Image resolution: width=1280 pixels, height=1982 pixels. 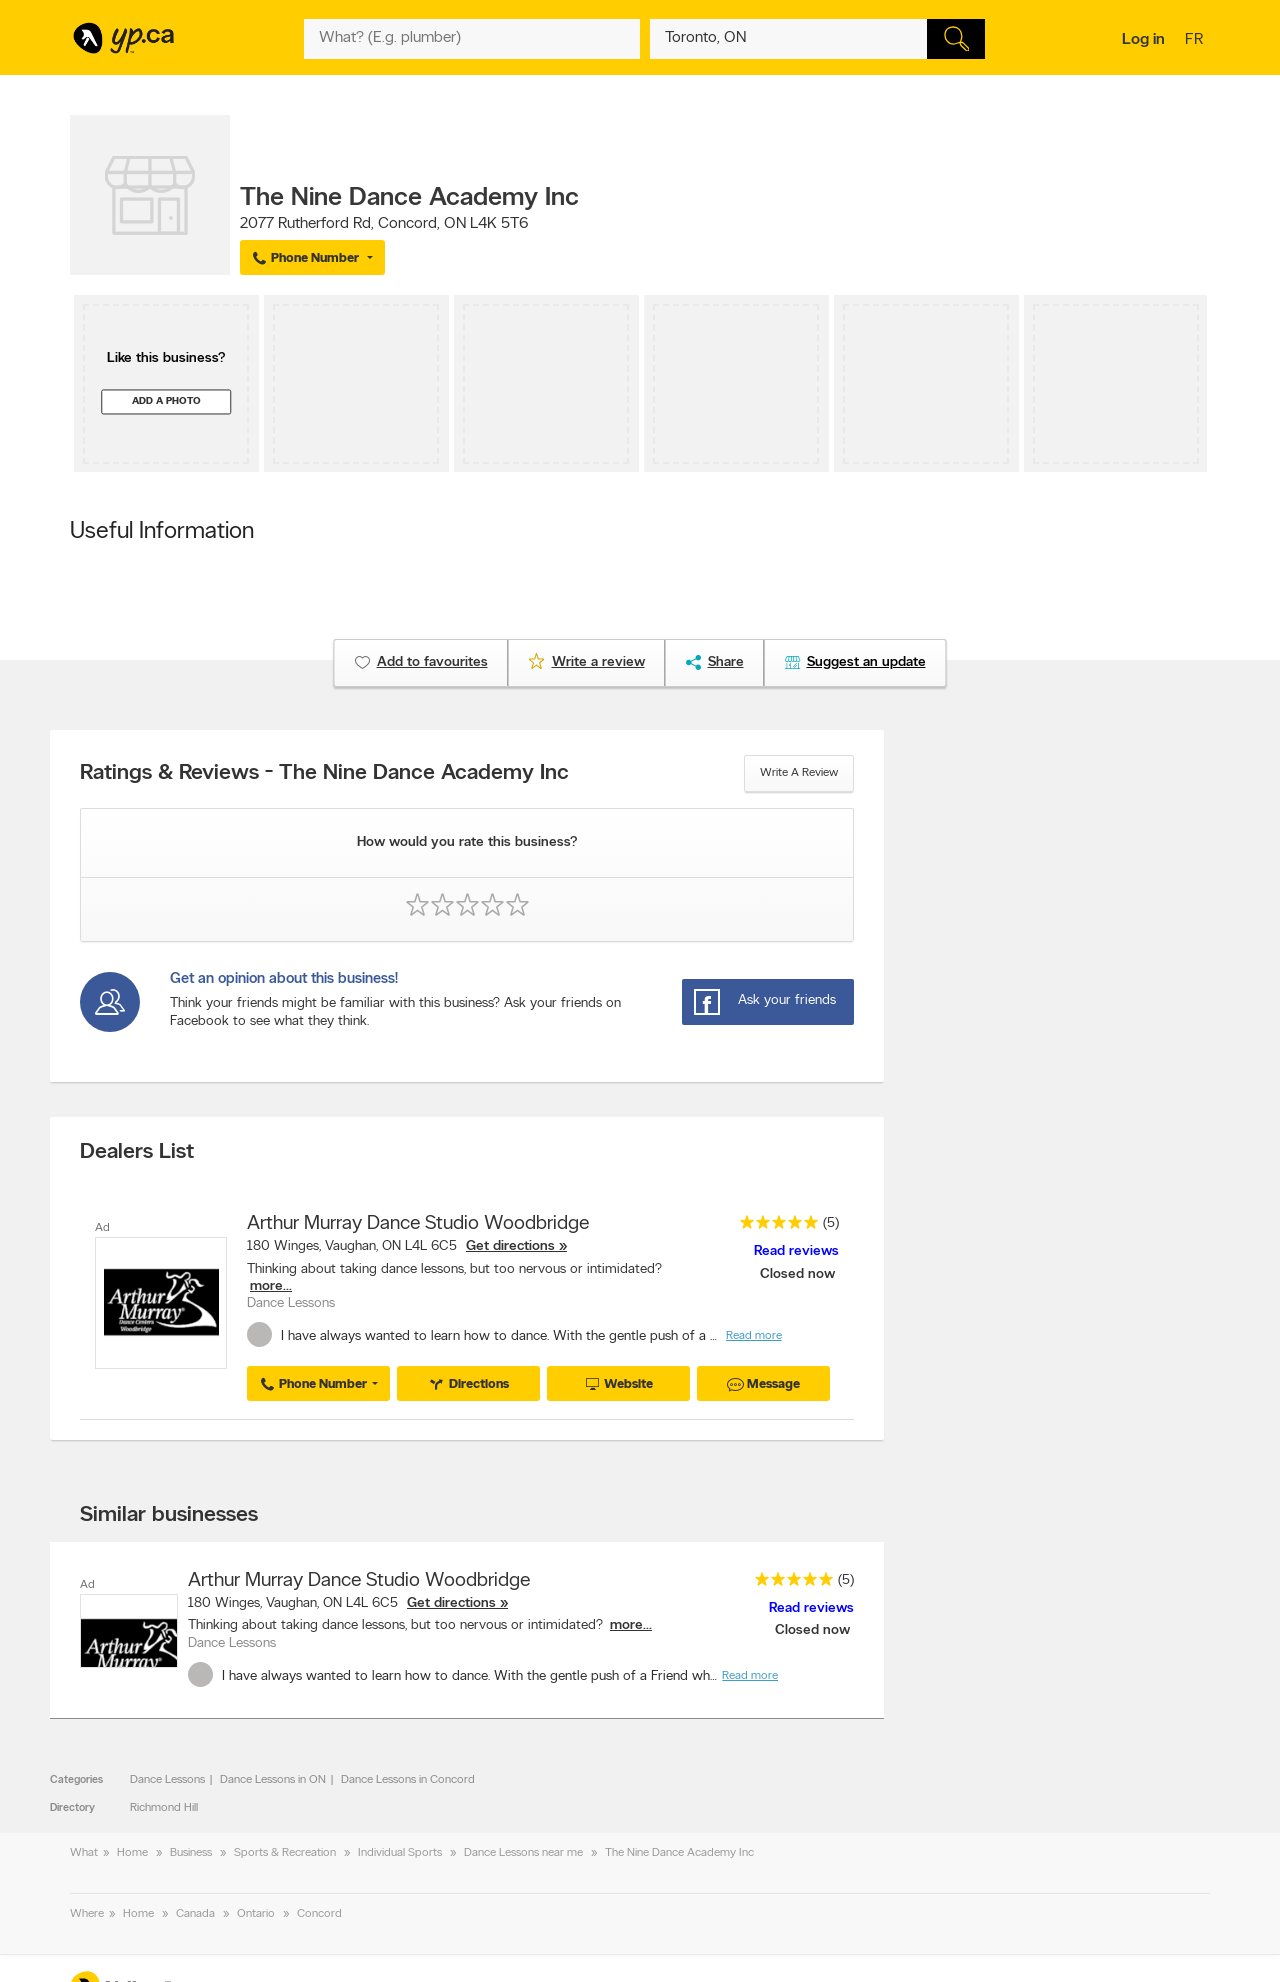 What do you see at coordinates (831, 1223) in the screenshot?
I see `(5)` at bounding box center [831, 1223].